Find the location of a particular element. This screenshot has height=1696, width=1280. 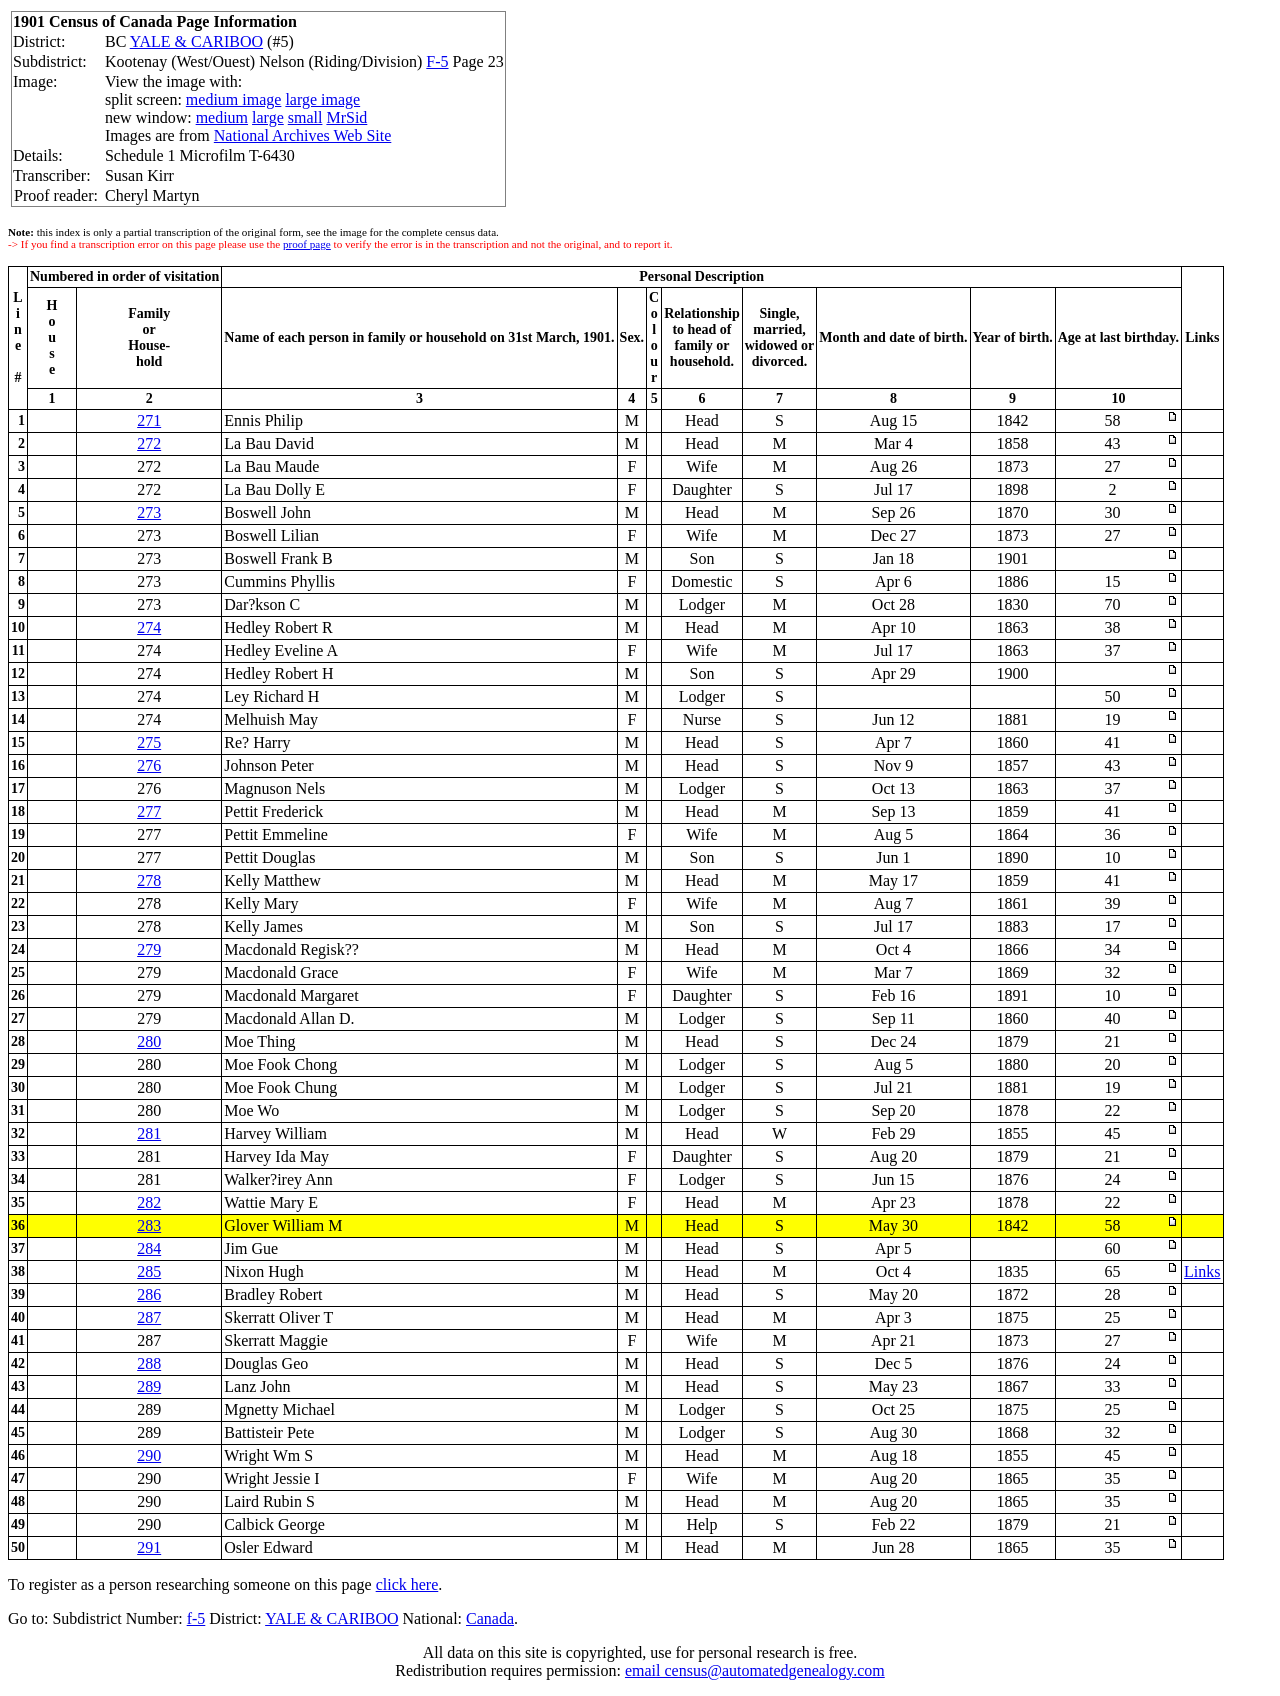

Links is located at coordinates (1202, 1271).